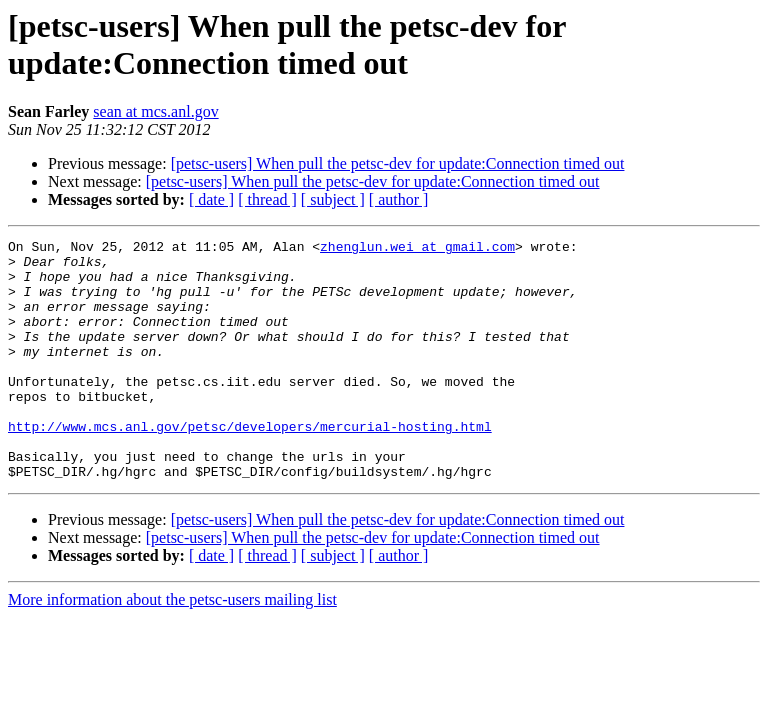  I want to click on sean at mcs.anl.gov, so click(155, 111).